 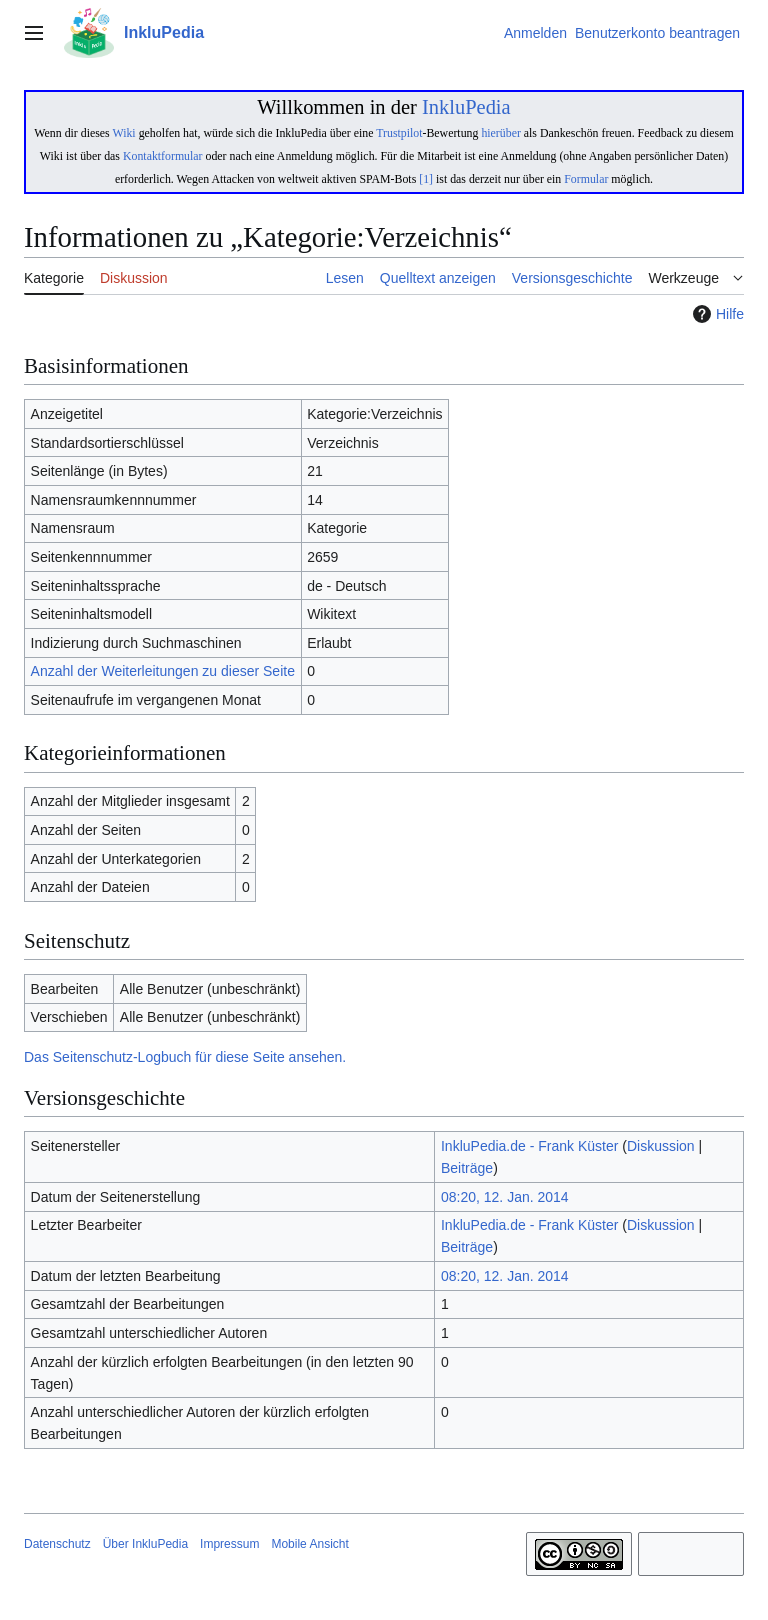 I want to click on hierüber, so click(x=500, y=133).